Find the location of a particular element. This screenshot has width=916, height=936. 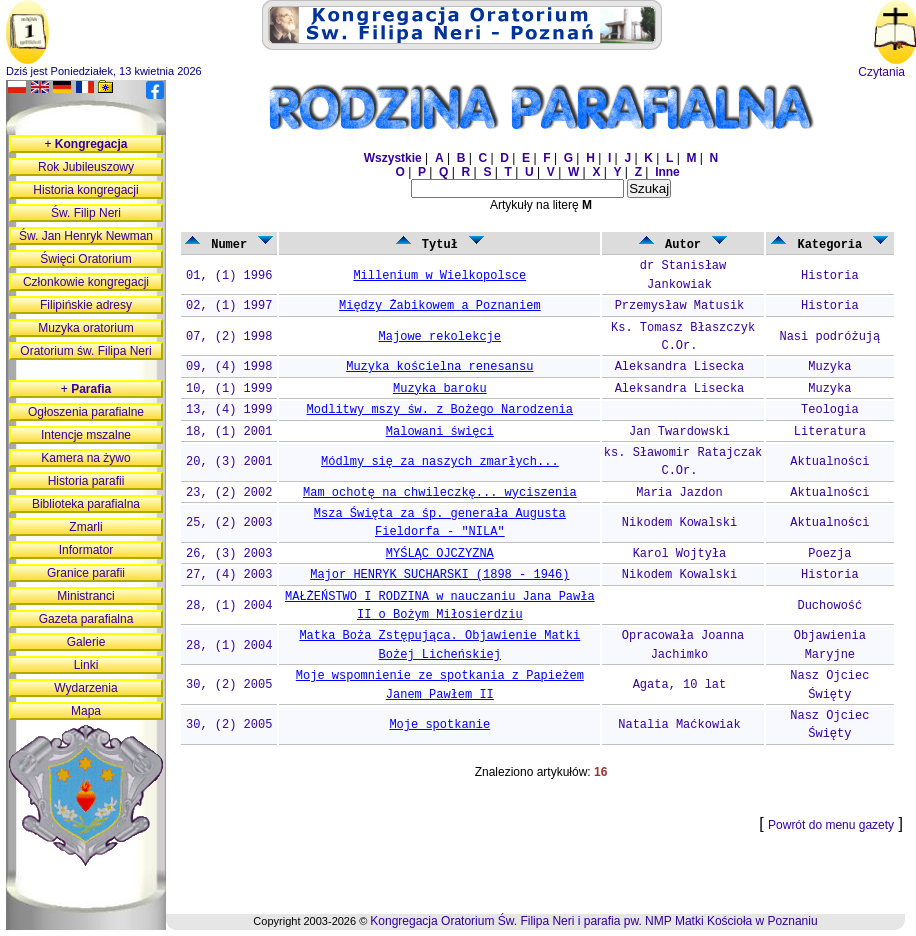

Kongregacja Oratorium Św. Filipa Neri i parafia pw. NMP Matki Kościoła w Poznaniu is located at coordinates (593, 921).